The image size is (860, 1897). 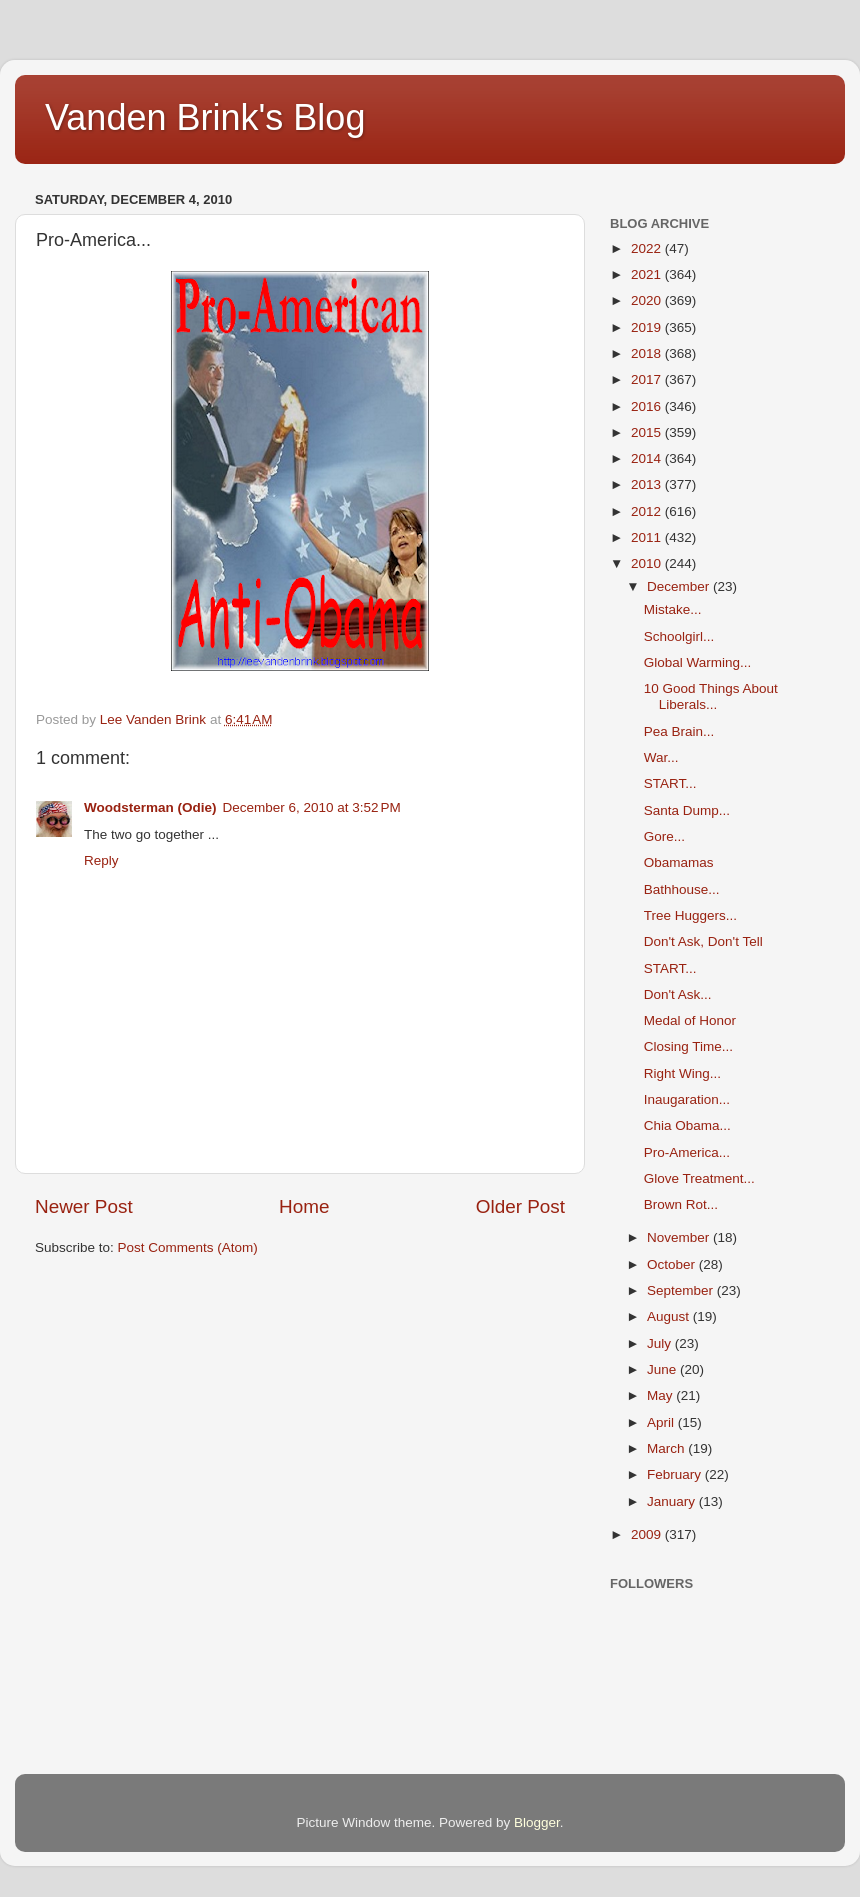 I want to click on Tree Huggers..., so click(x=690, y=915).